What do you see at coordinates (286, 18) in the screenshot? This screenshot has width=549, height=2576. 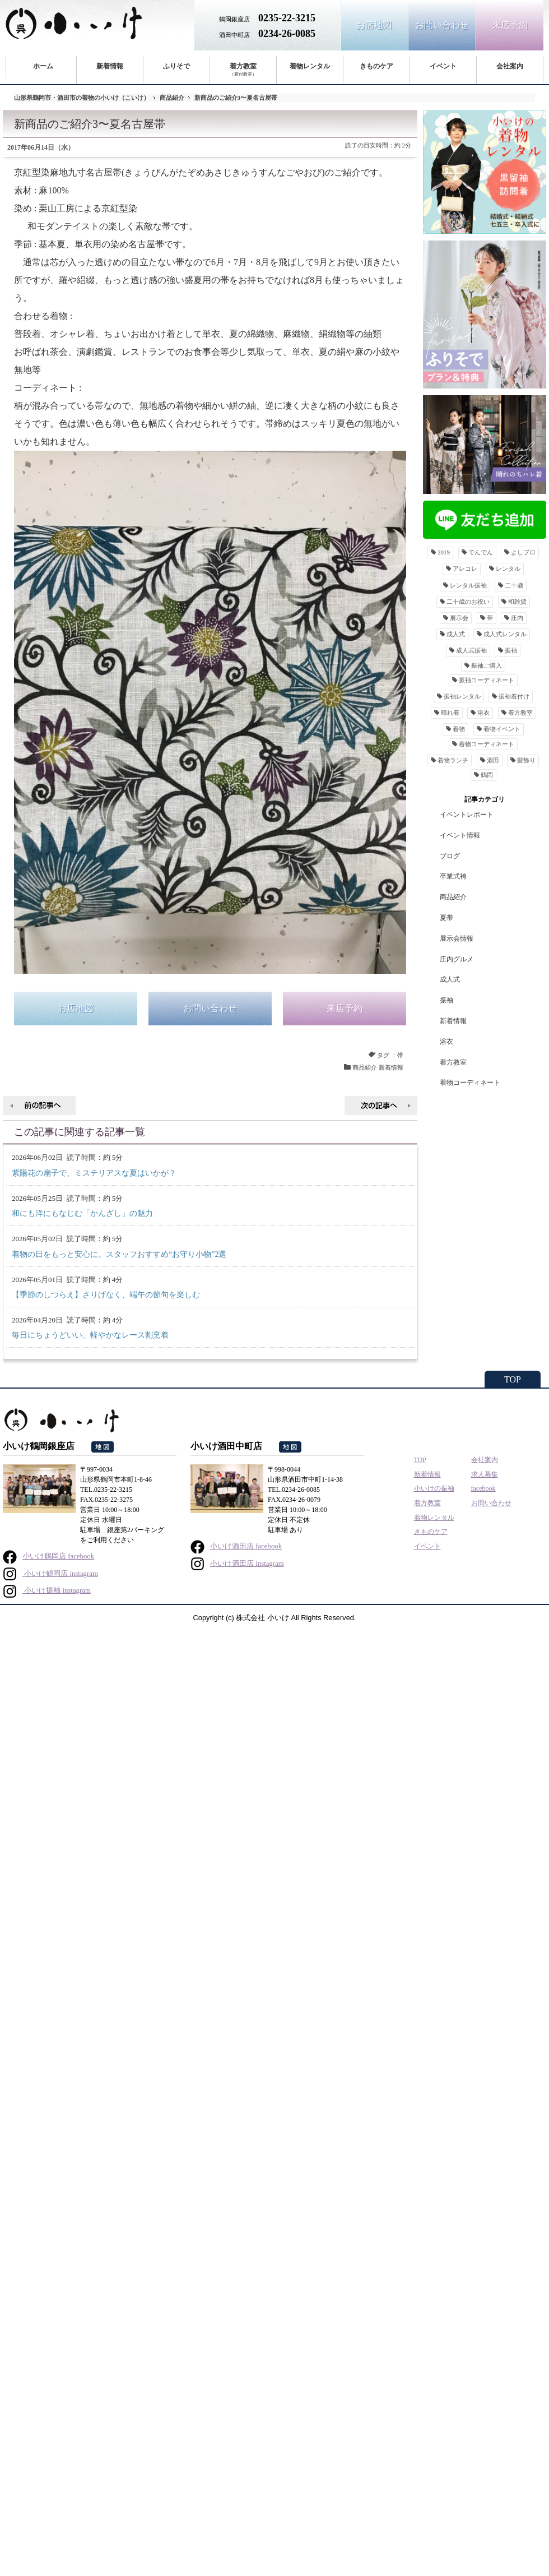 I see `0235-22-3215` at bounding box center [286, 18].